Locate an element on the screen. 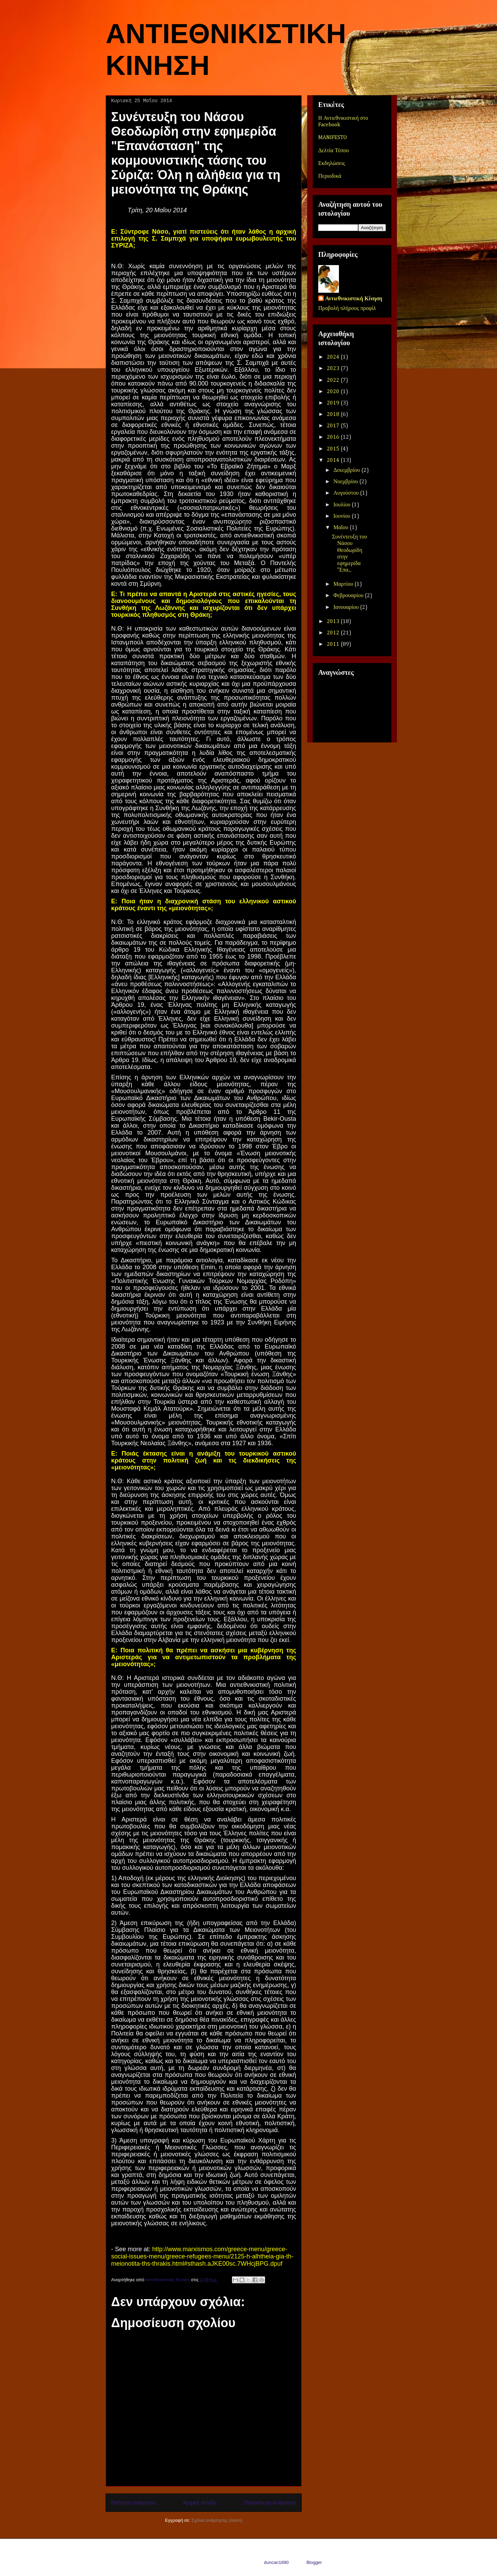 The image size is (497, 2576). Περιοδικά is located at coordinates (329, 176).